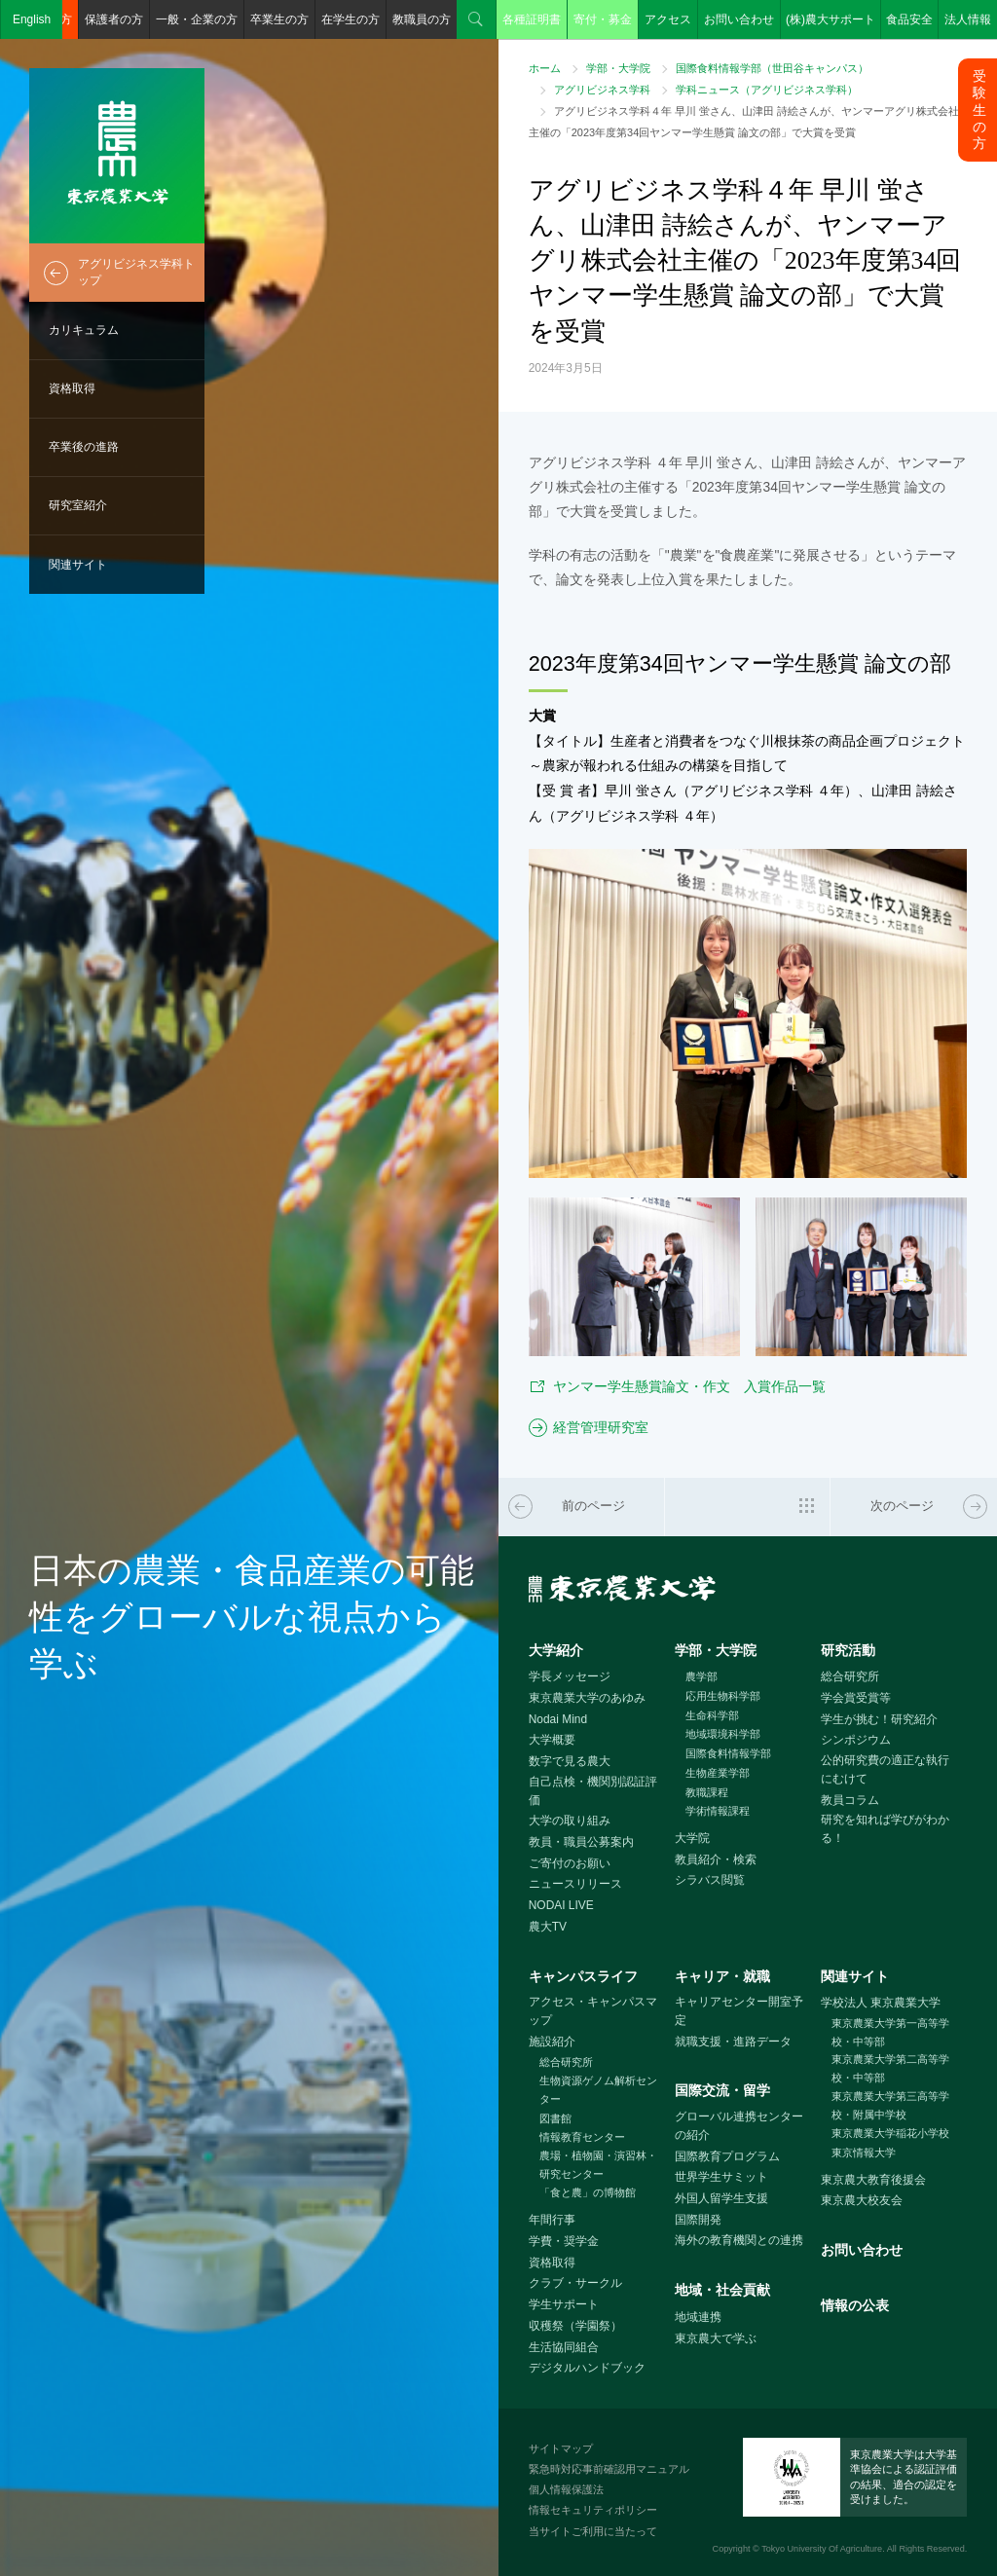 Image resolution: width=997 pixels, height=2576 pixels. What do you see at coordinates (909, 19) in the screenshot?
I see `食品安全` at bounding box center [909, 19].